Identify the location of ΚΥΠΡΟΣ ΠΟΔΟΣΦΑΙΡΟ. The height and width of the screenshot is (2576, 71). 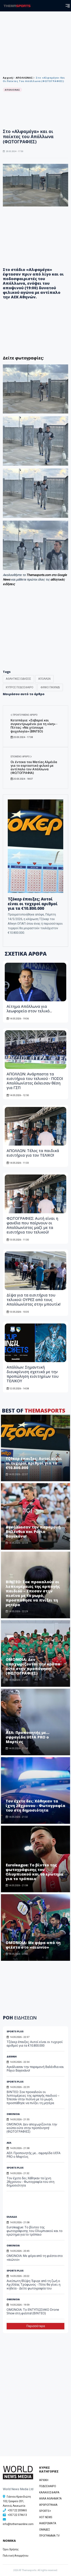
(19, 687).